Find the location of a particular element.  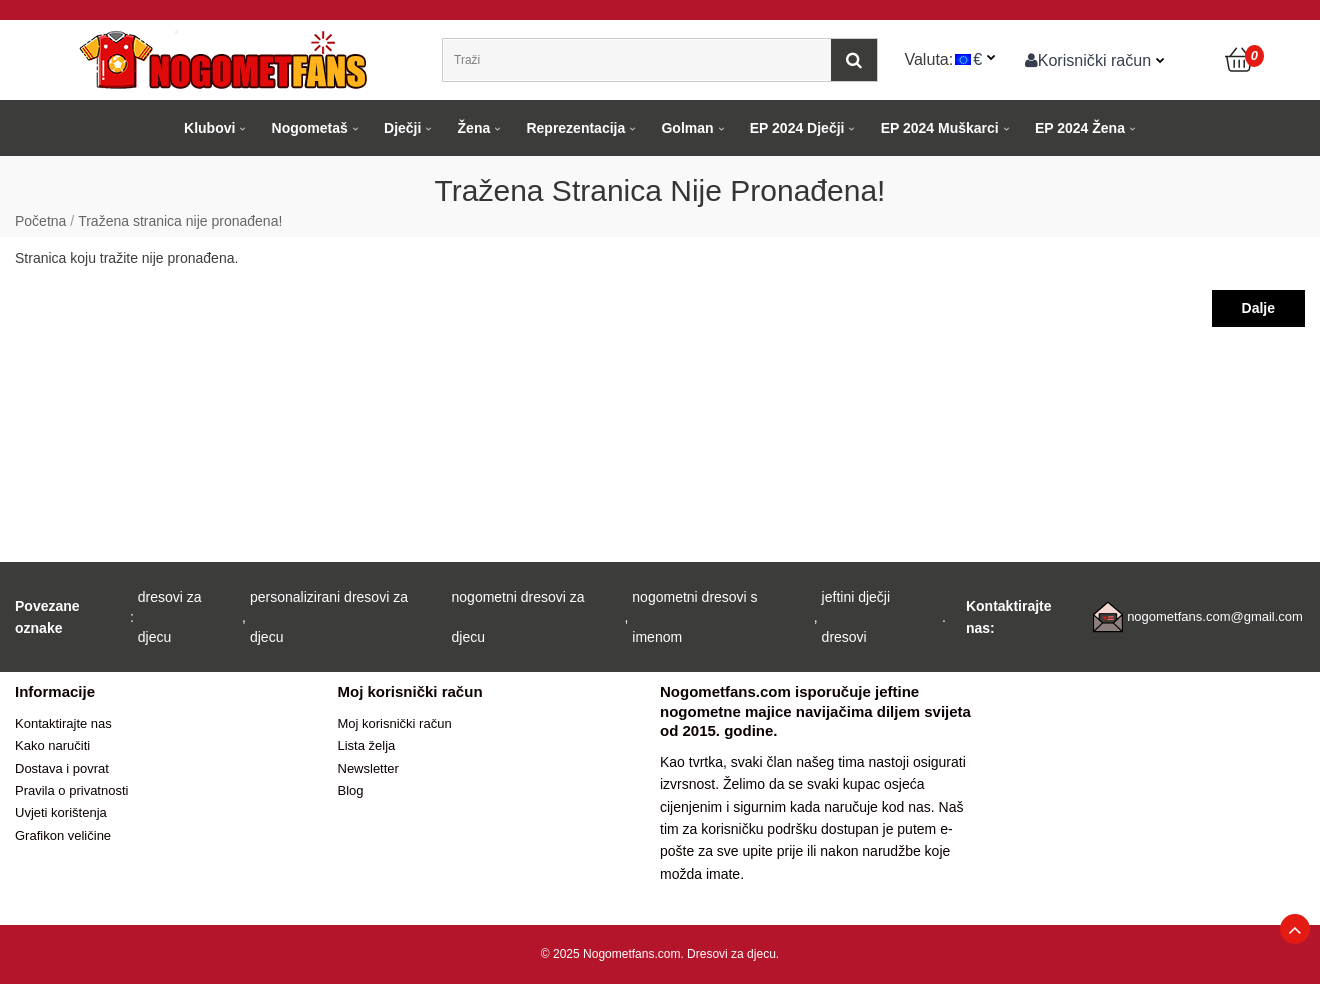

Dalje is located at coordinates (1258, 308).